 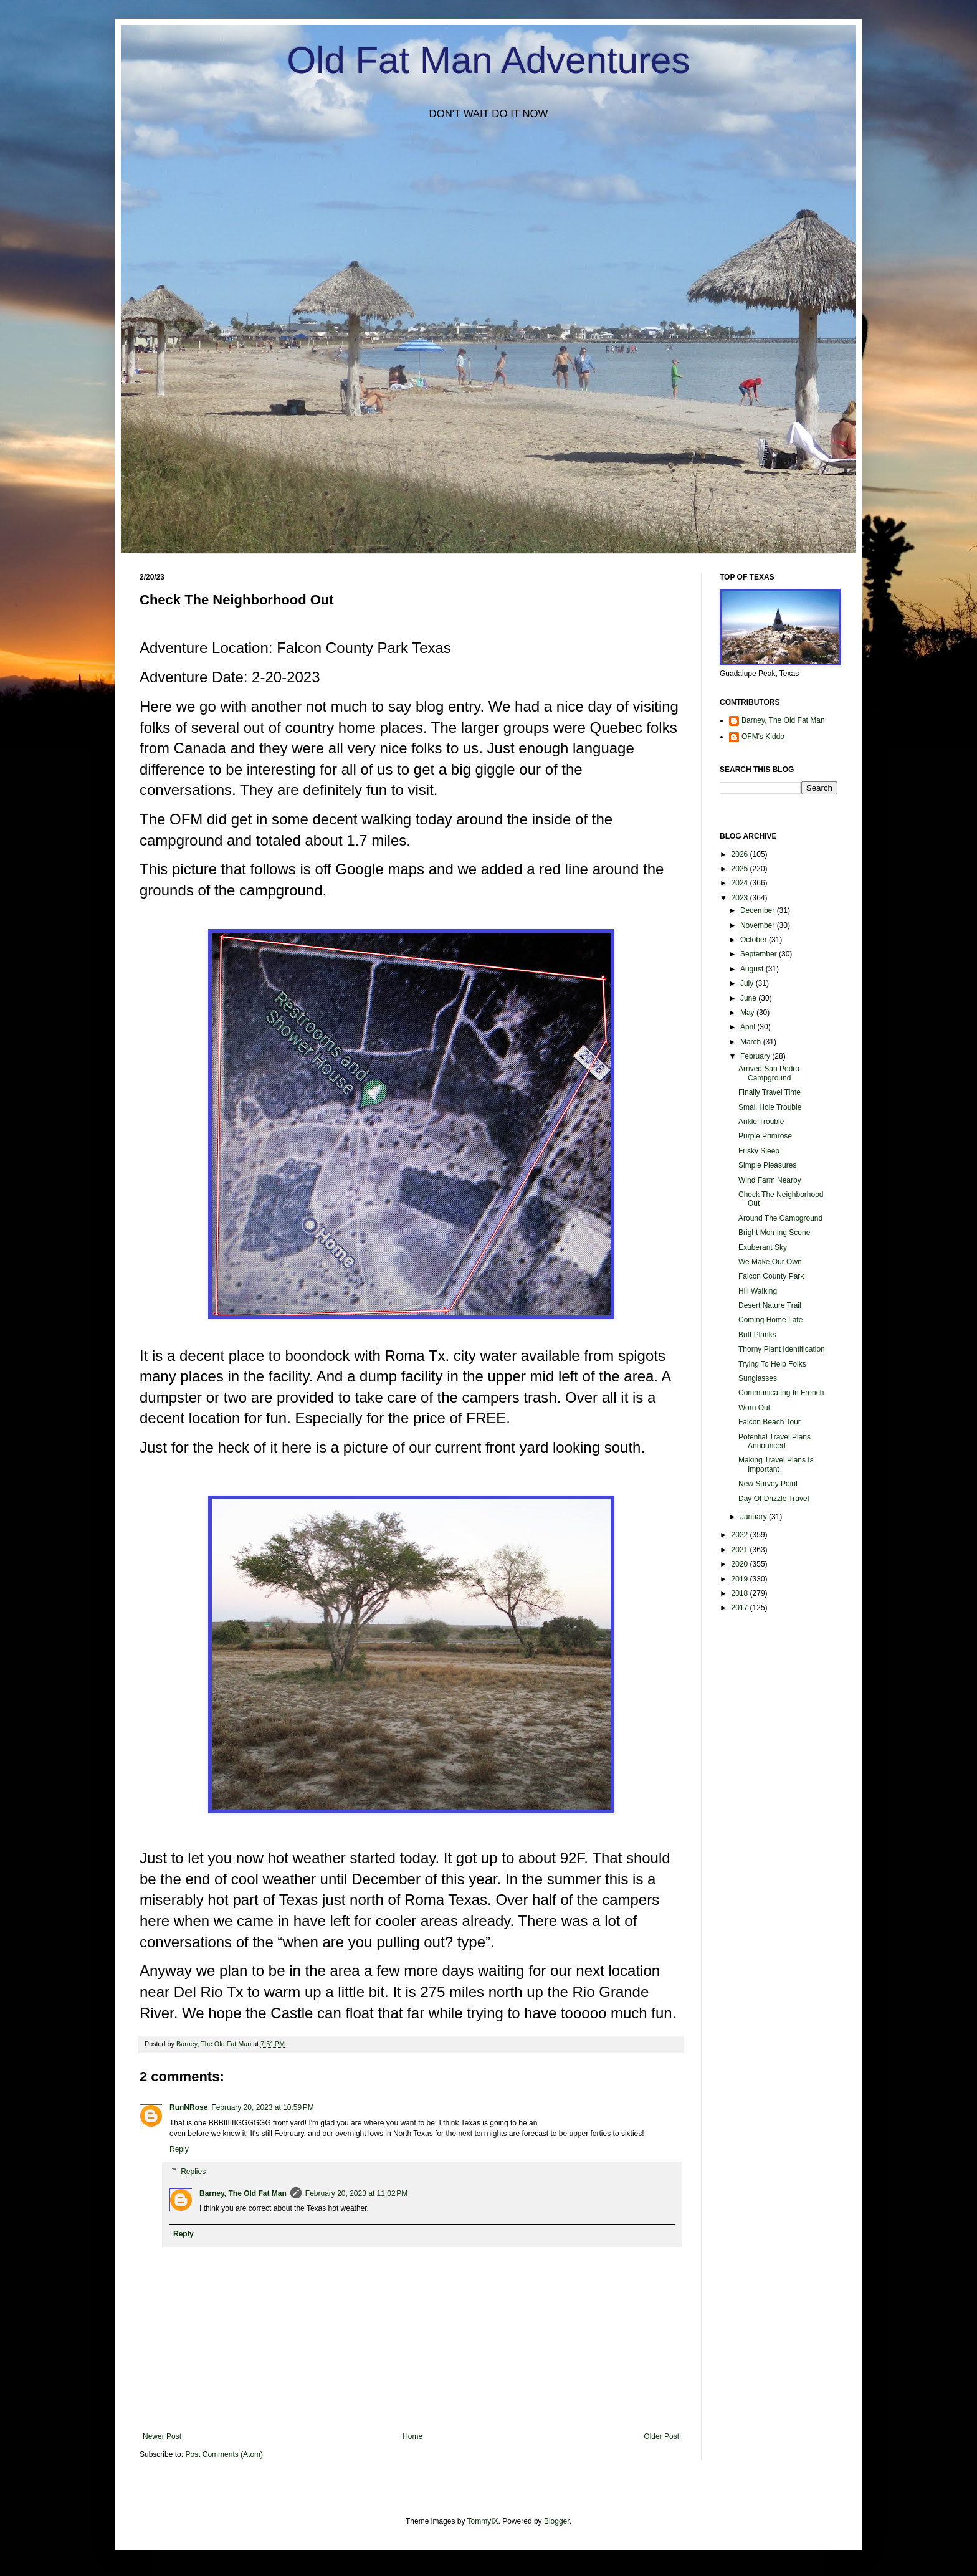 I want to click on 2023, so click(x=741, y=898).